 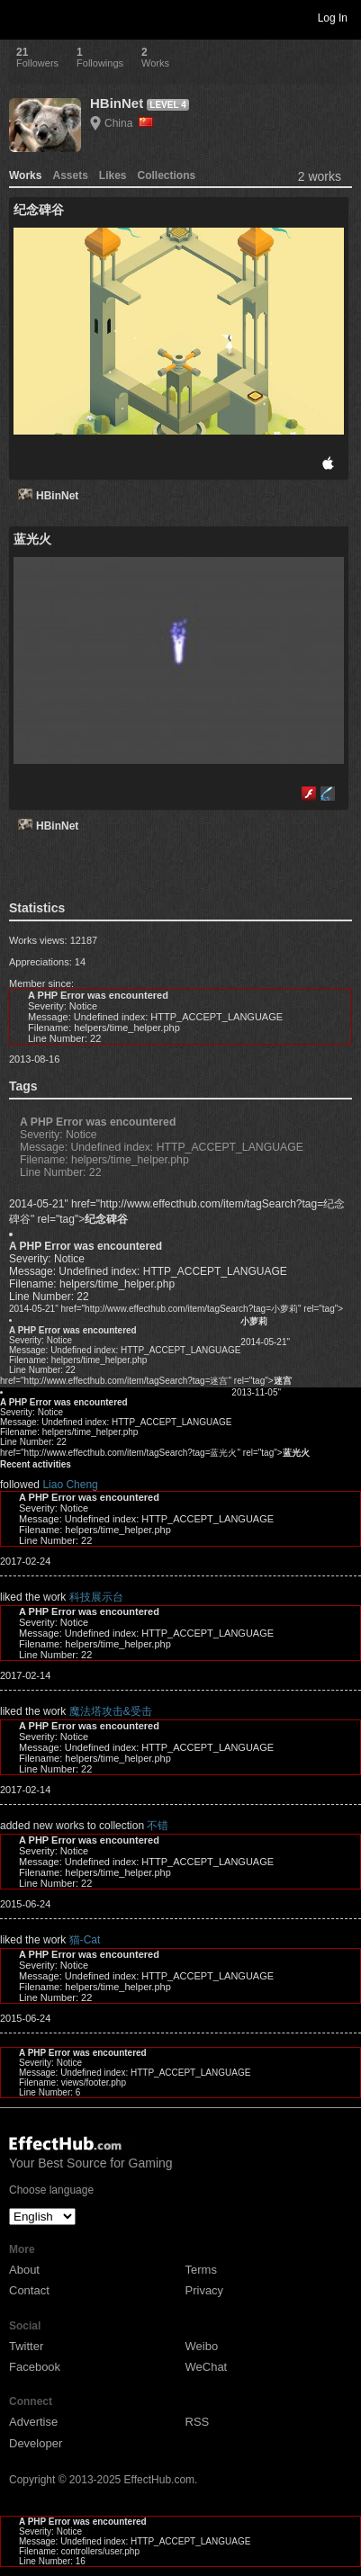 What do you see at coordinates (204, 2290) in the screenshot?
I see `Privacy` at bounding box center [204, 2290].